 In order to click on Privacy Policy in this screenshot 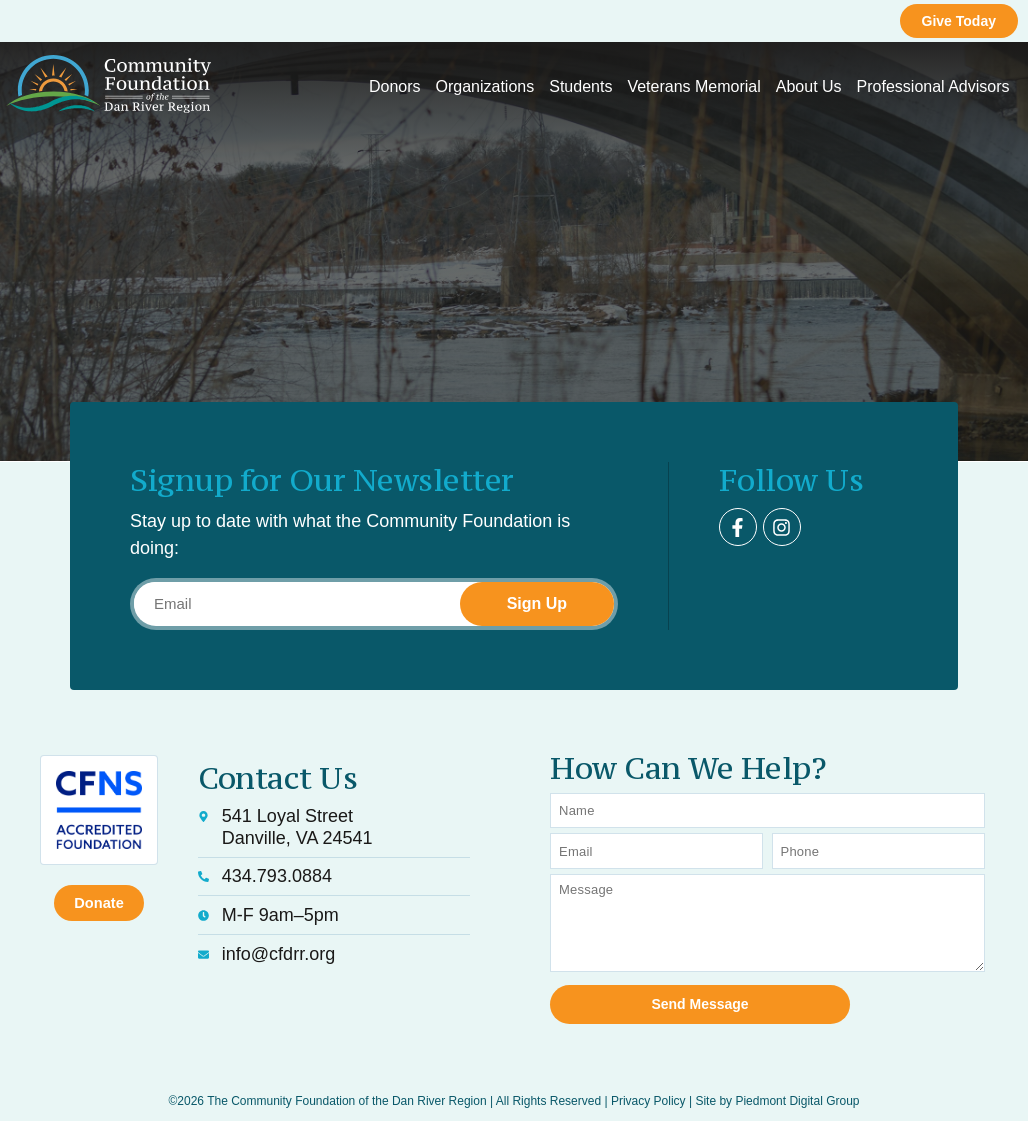, I will do `click(648, 1082)`.